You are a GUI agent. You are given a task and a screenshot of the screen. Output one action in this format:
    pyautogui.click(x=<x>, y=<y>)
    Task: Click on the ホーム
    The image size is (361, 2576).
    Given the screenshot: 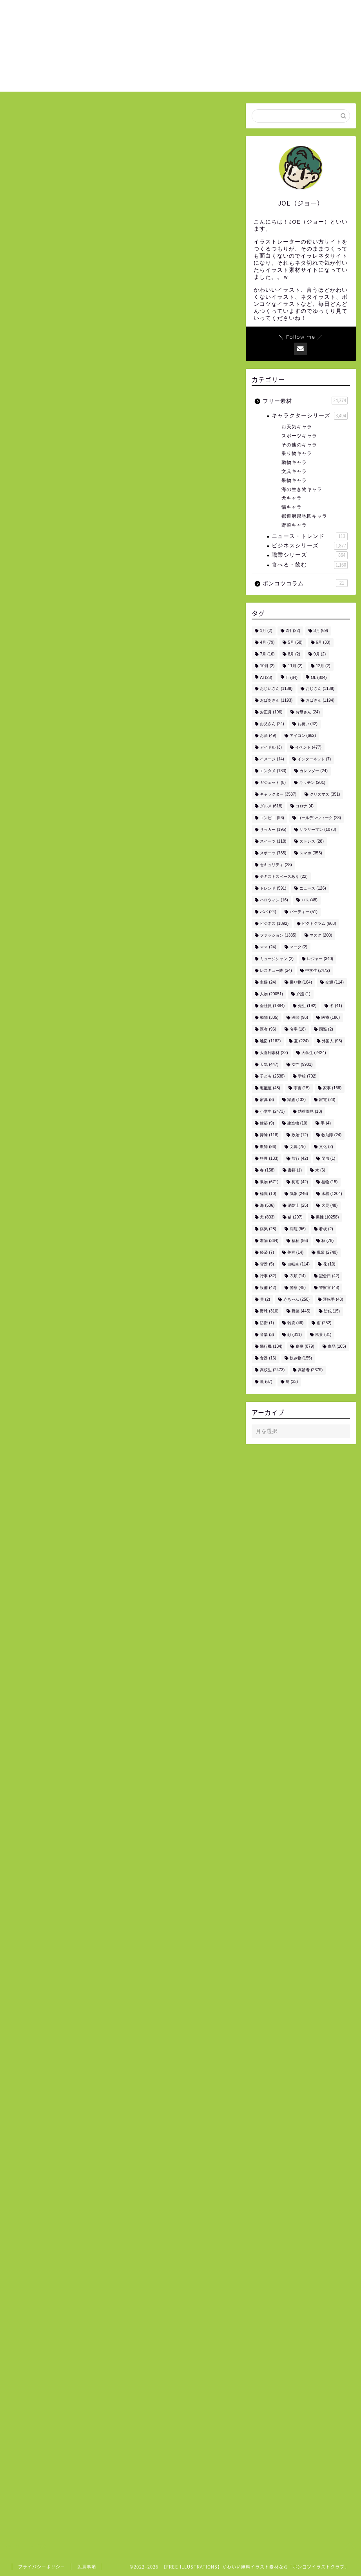 What is the action you would take?
    pyautogui.click(x=210, y=12)
    